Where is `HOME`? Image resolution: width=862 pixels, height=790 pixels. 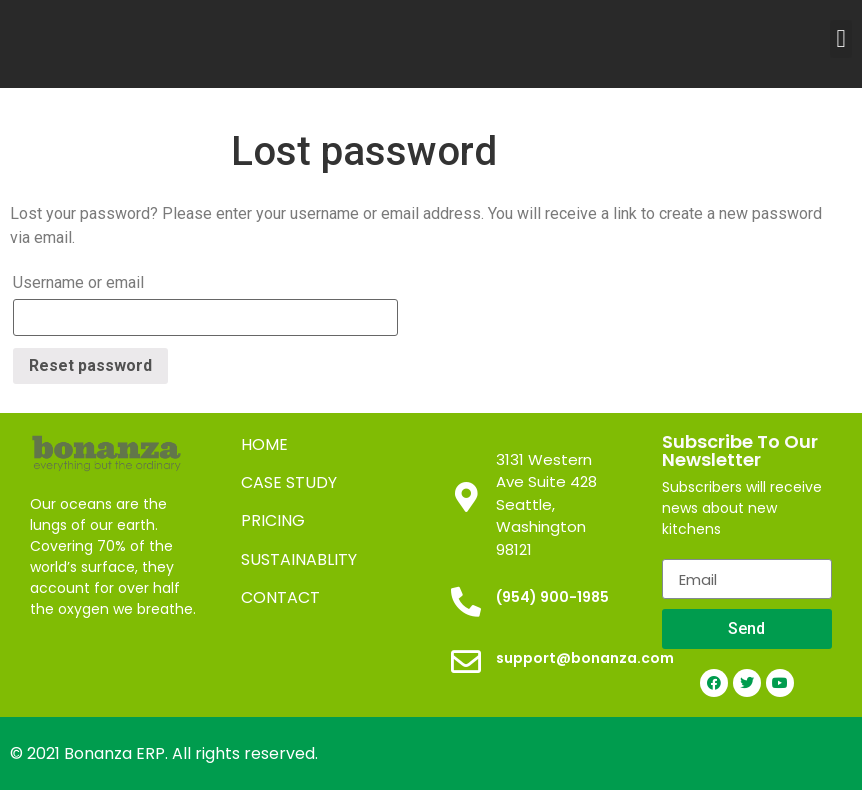 HOME is located at coordinates (264, 444).